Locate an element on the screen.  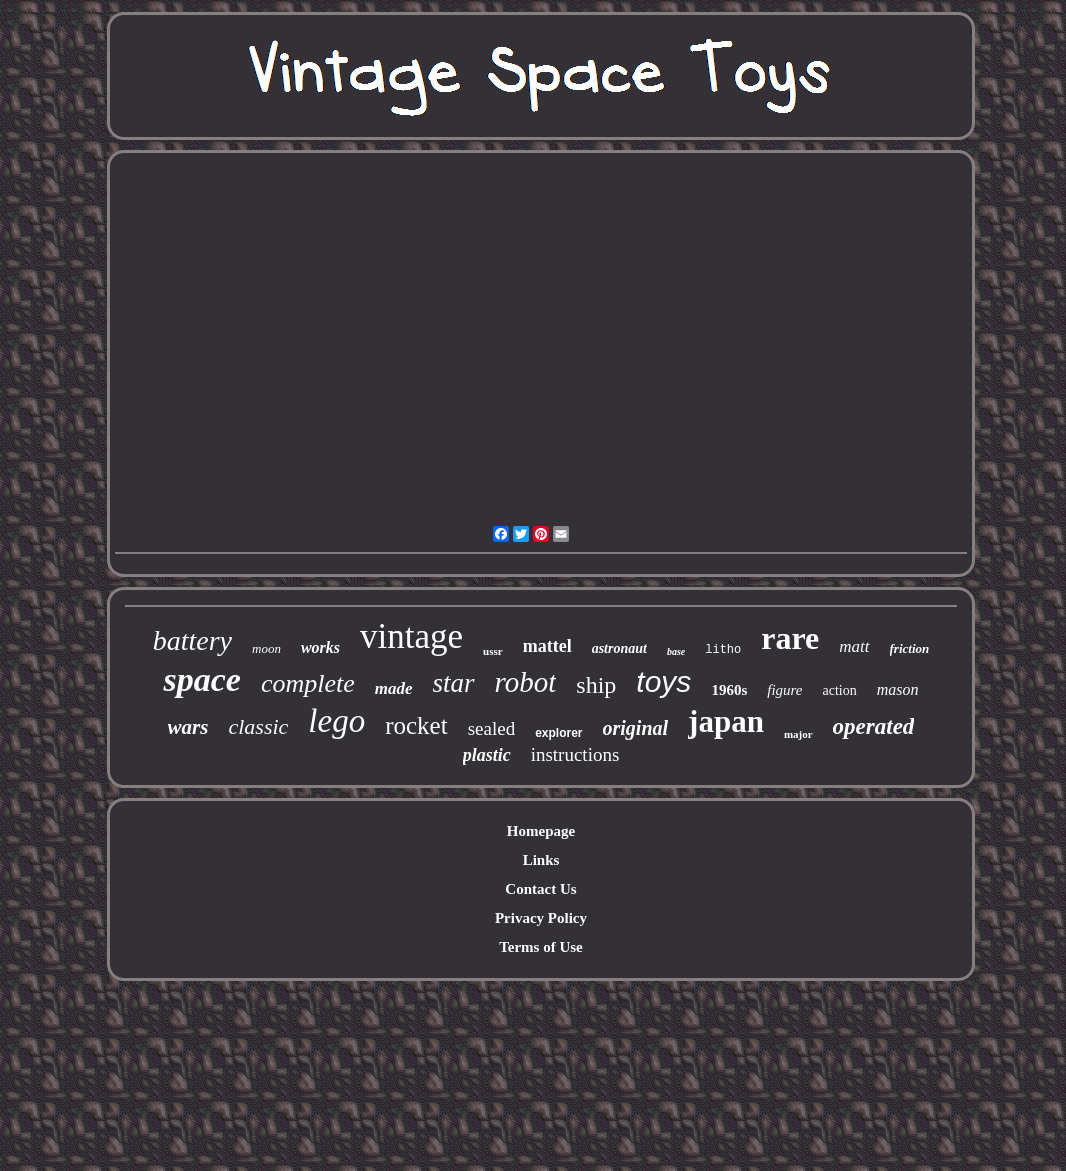
major is located at coordinates (798, 734).